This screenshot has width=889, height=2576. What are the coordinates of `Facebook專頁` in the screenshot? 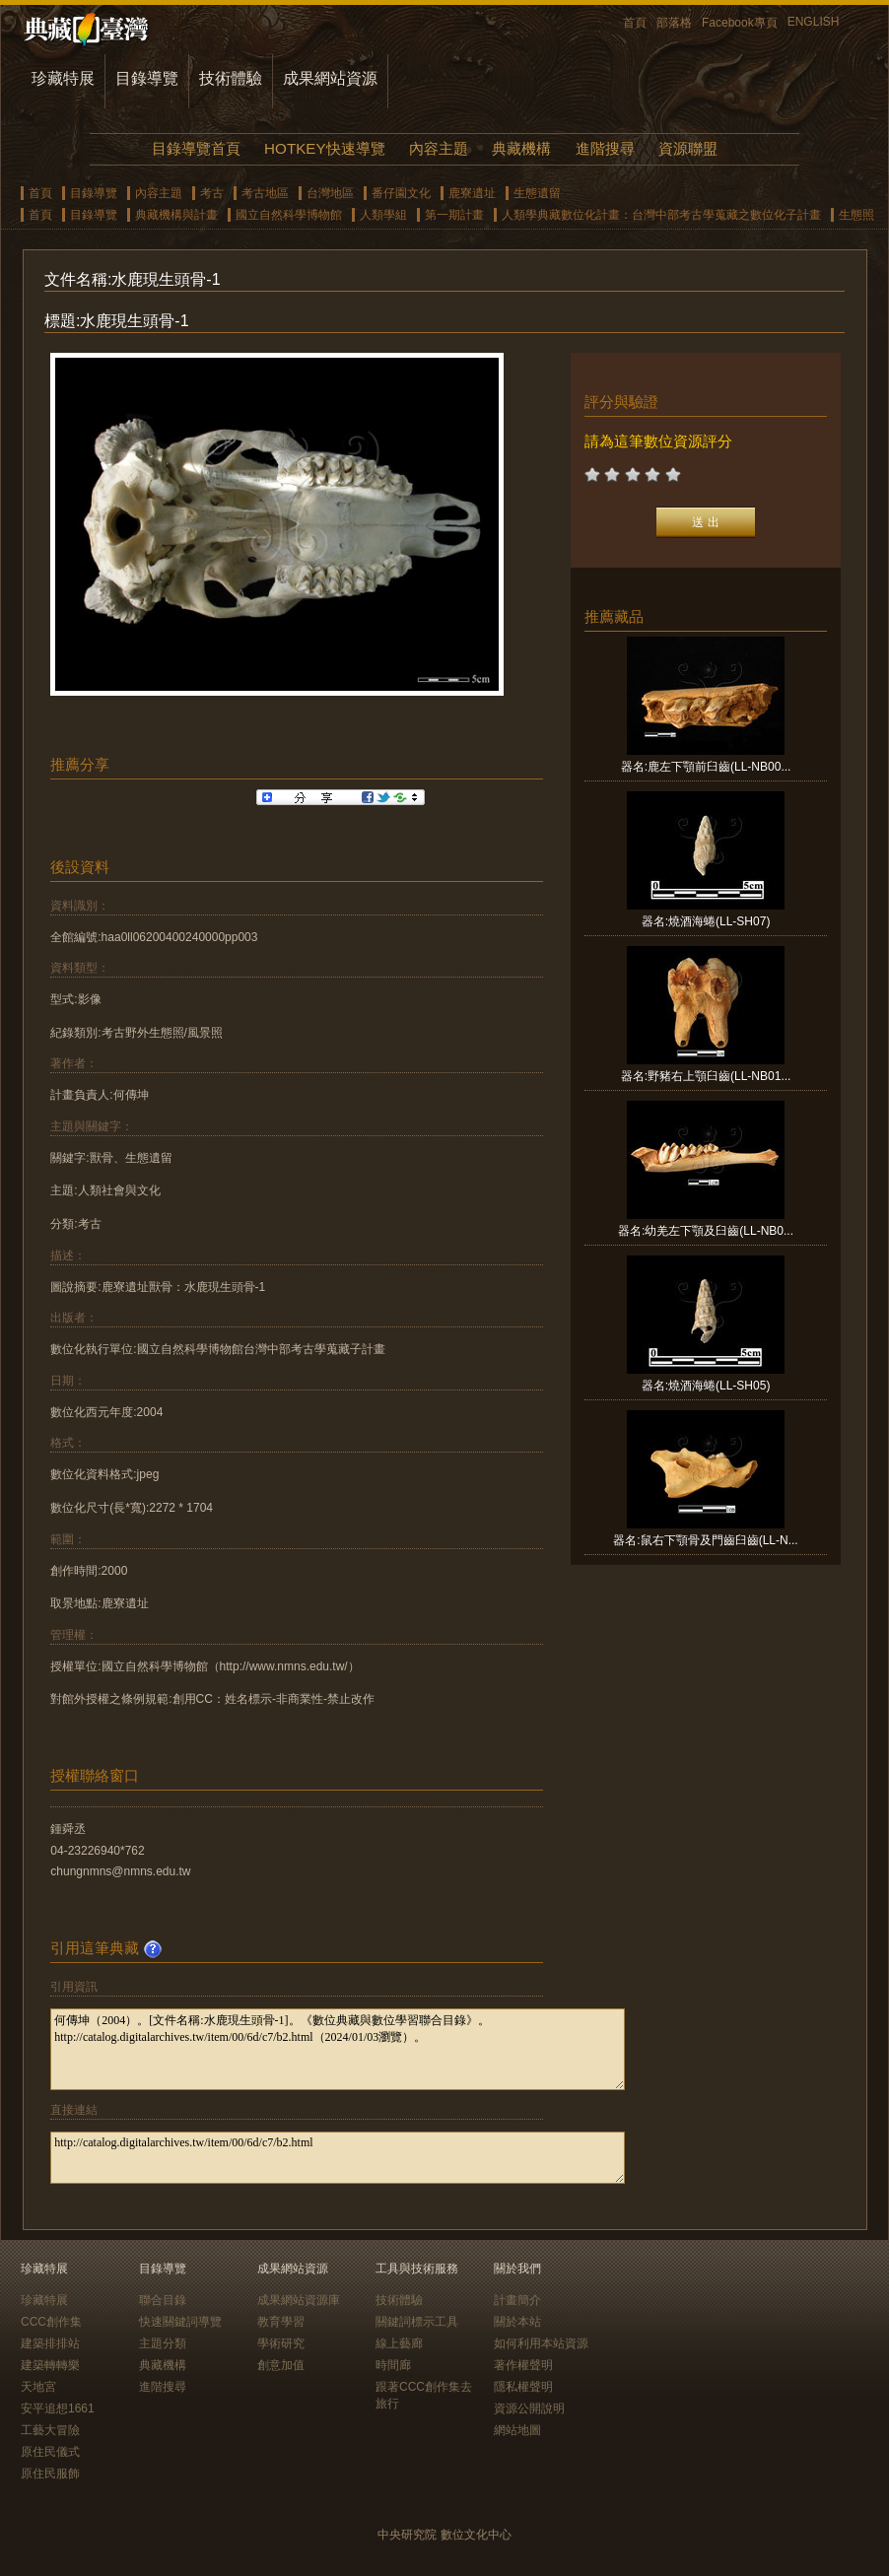 It's located at (740, 23).